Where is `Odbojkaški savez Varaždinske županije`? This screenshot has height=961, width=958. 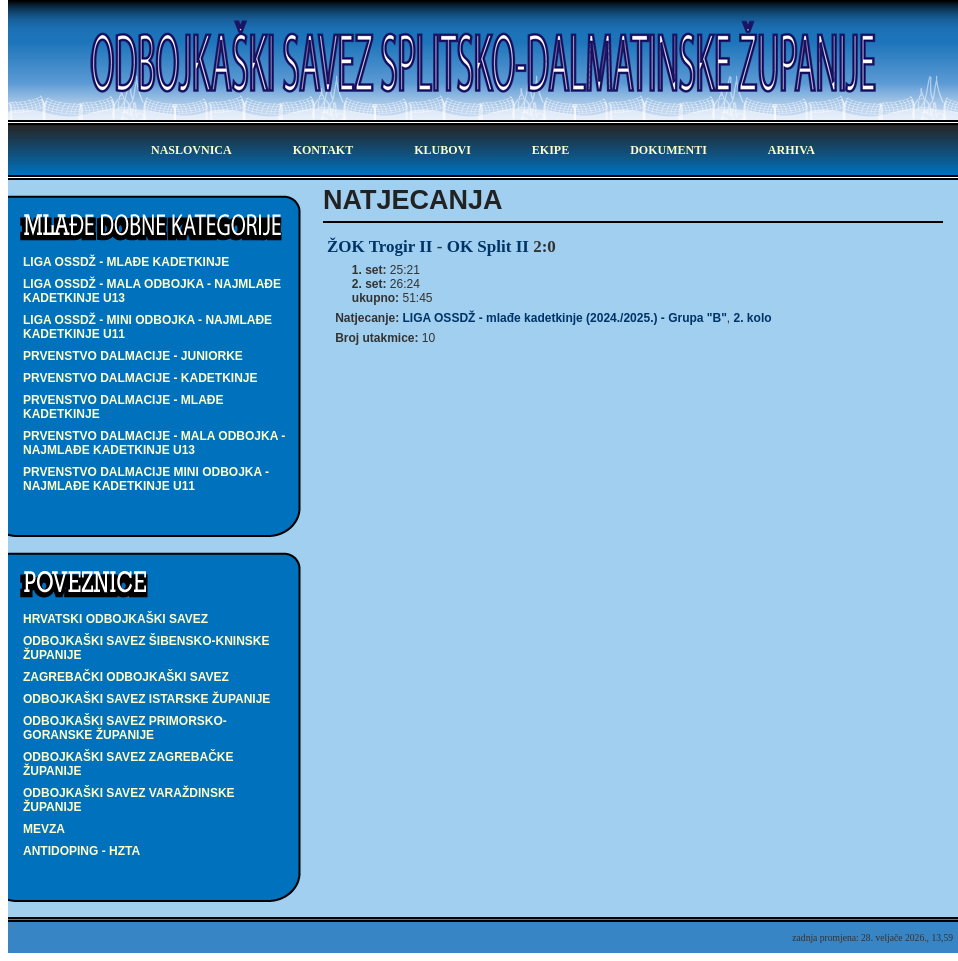 Odbojkaški savez Varaždinske županije is located at coordinates (129, 800).